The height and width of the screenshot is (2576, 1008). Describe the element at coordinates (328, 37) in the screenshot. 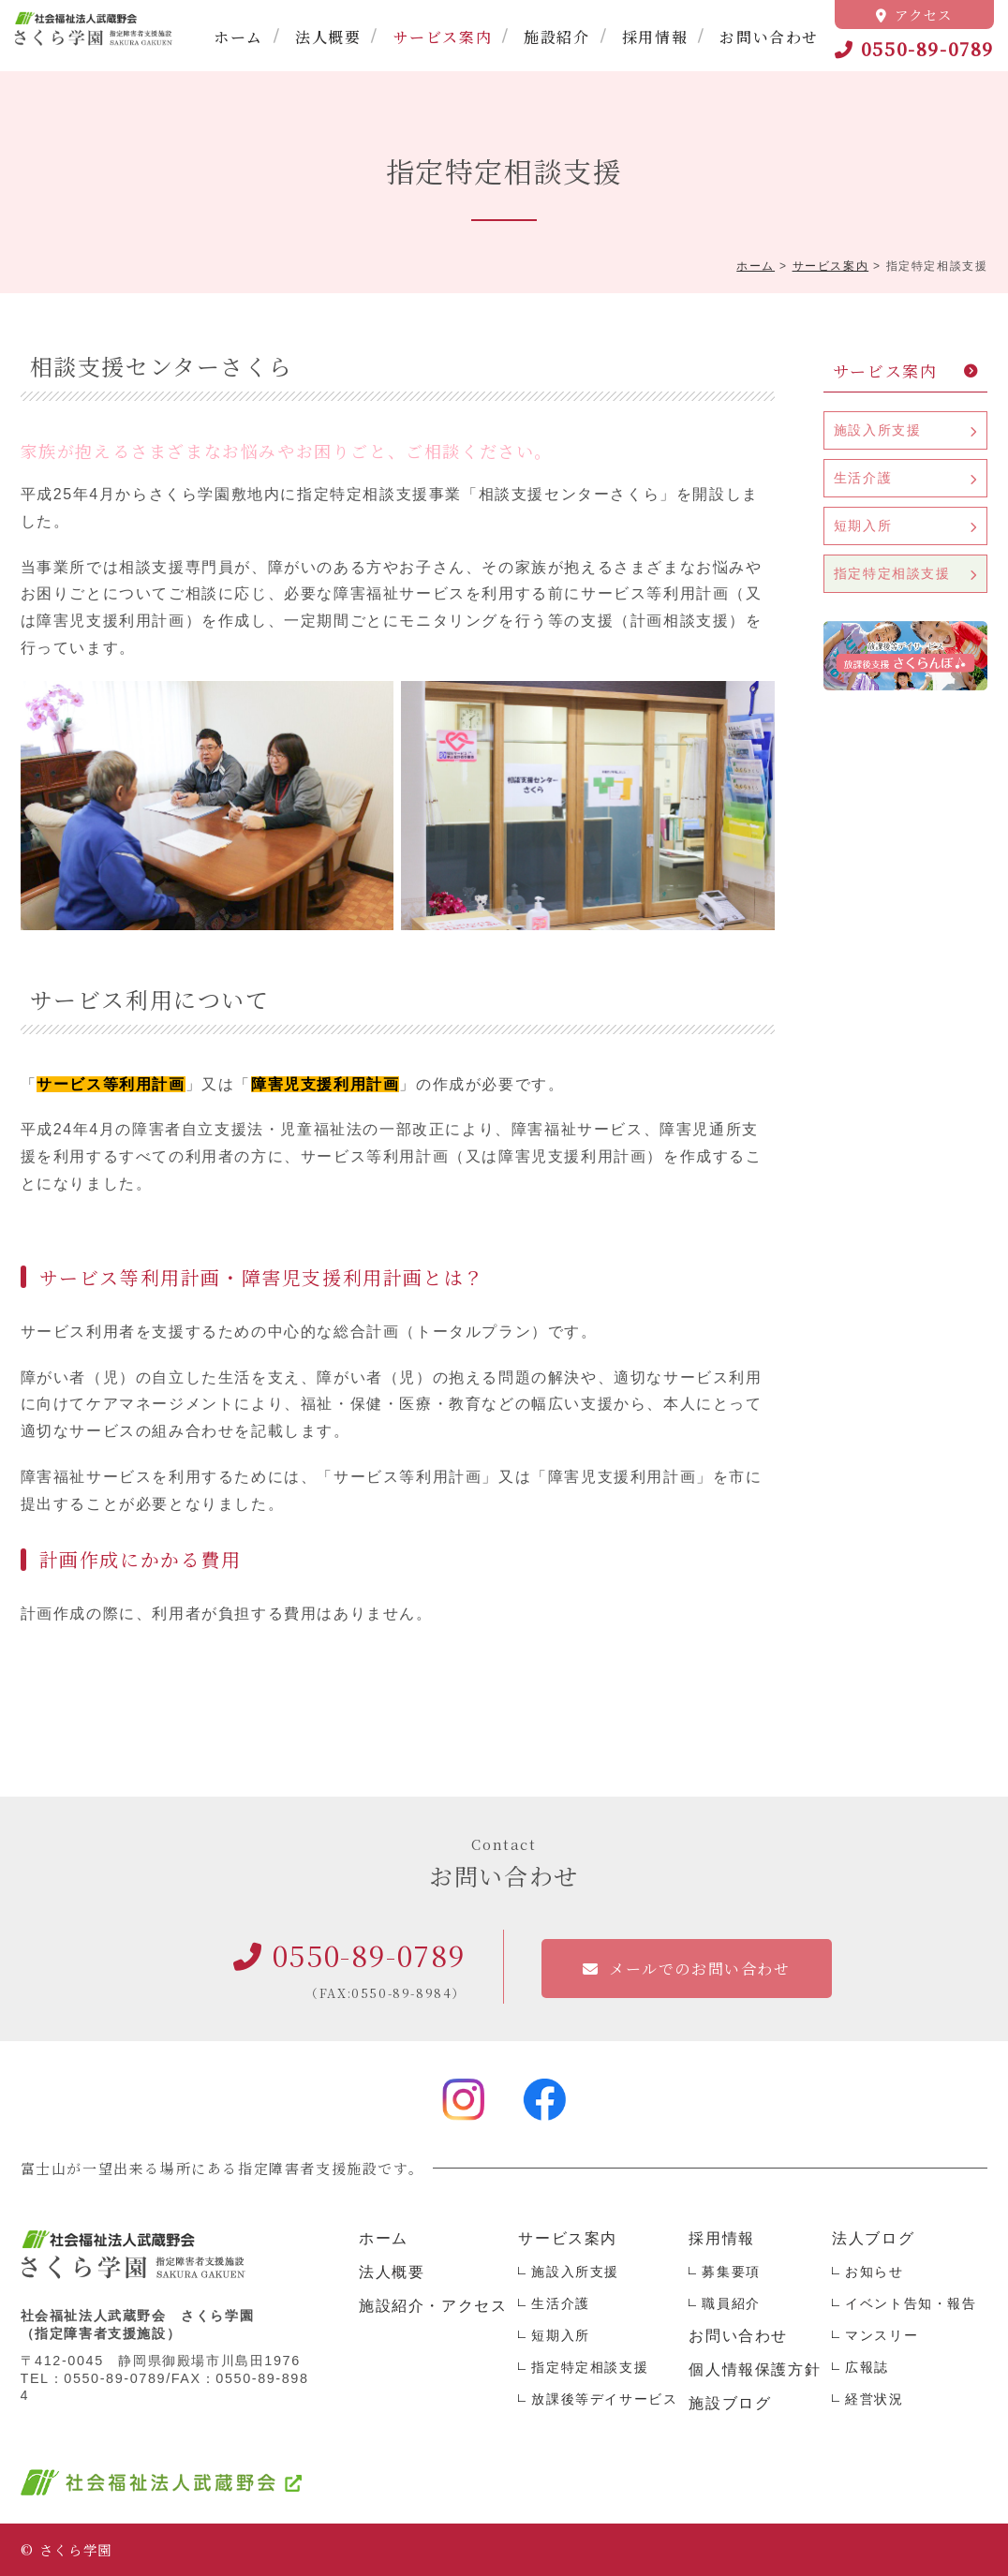

I see `法人概要` at that location.